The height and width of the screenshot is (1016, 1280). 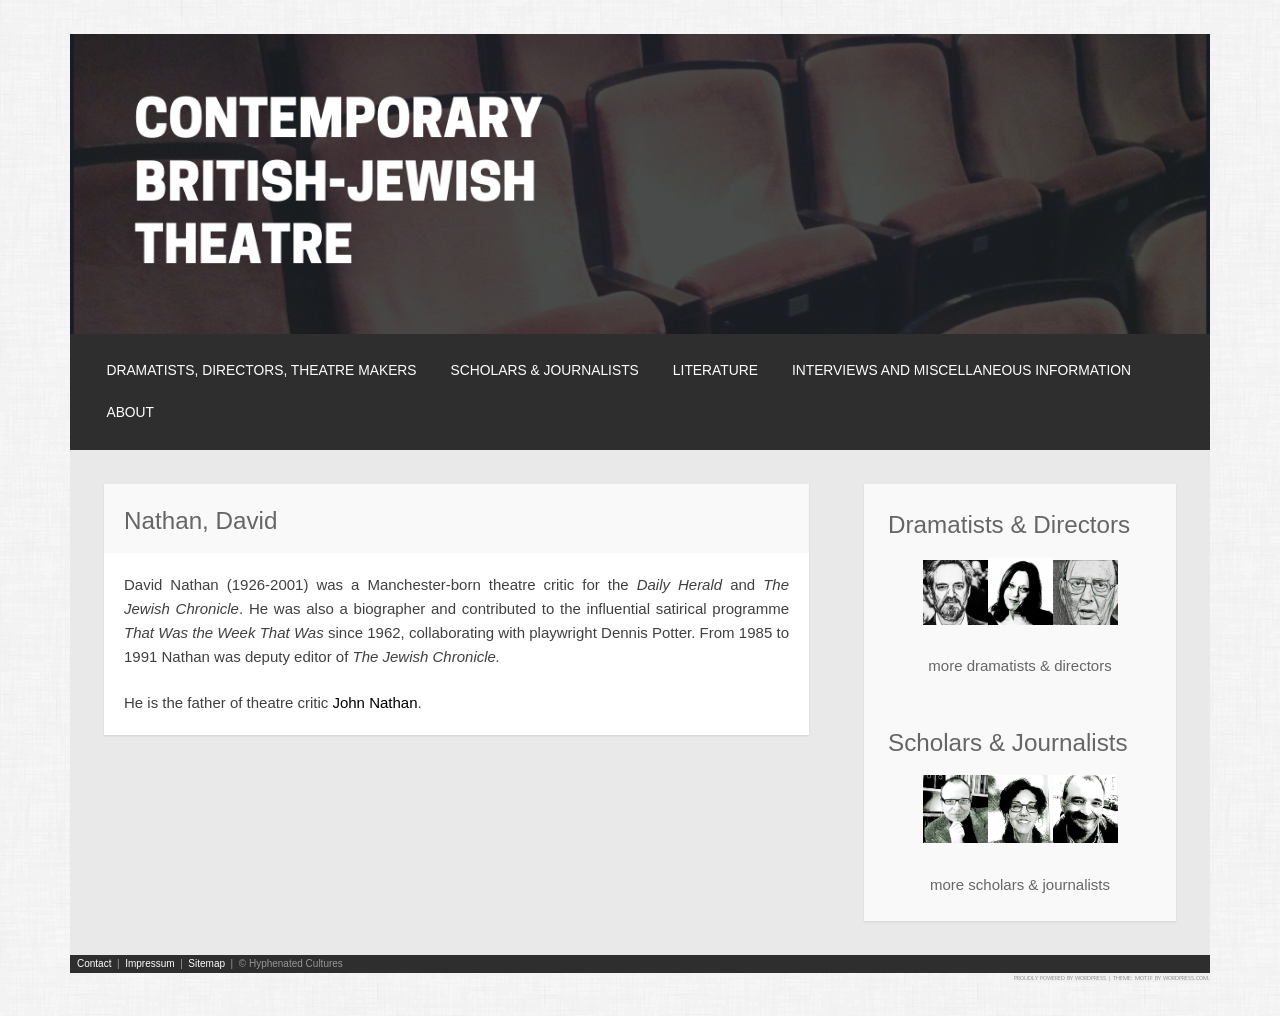 I want to click on John Nathan, so click(x=374, y=702).